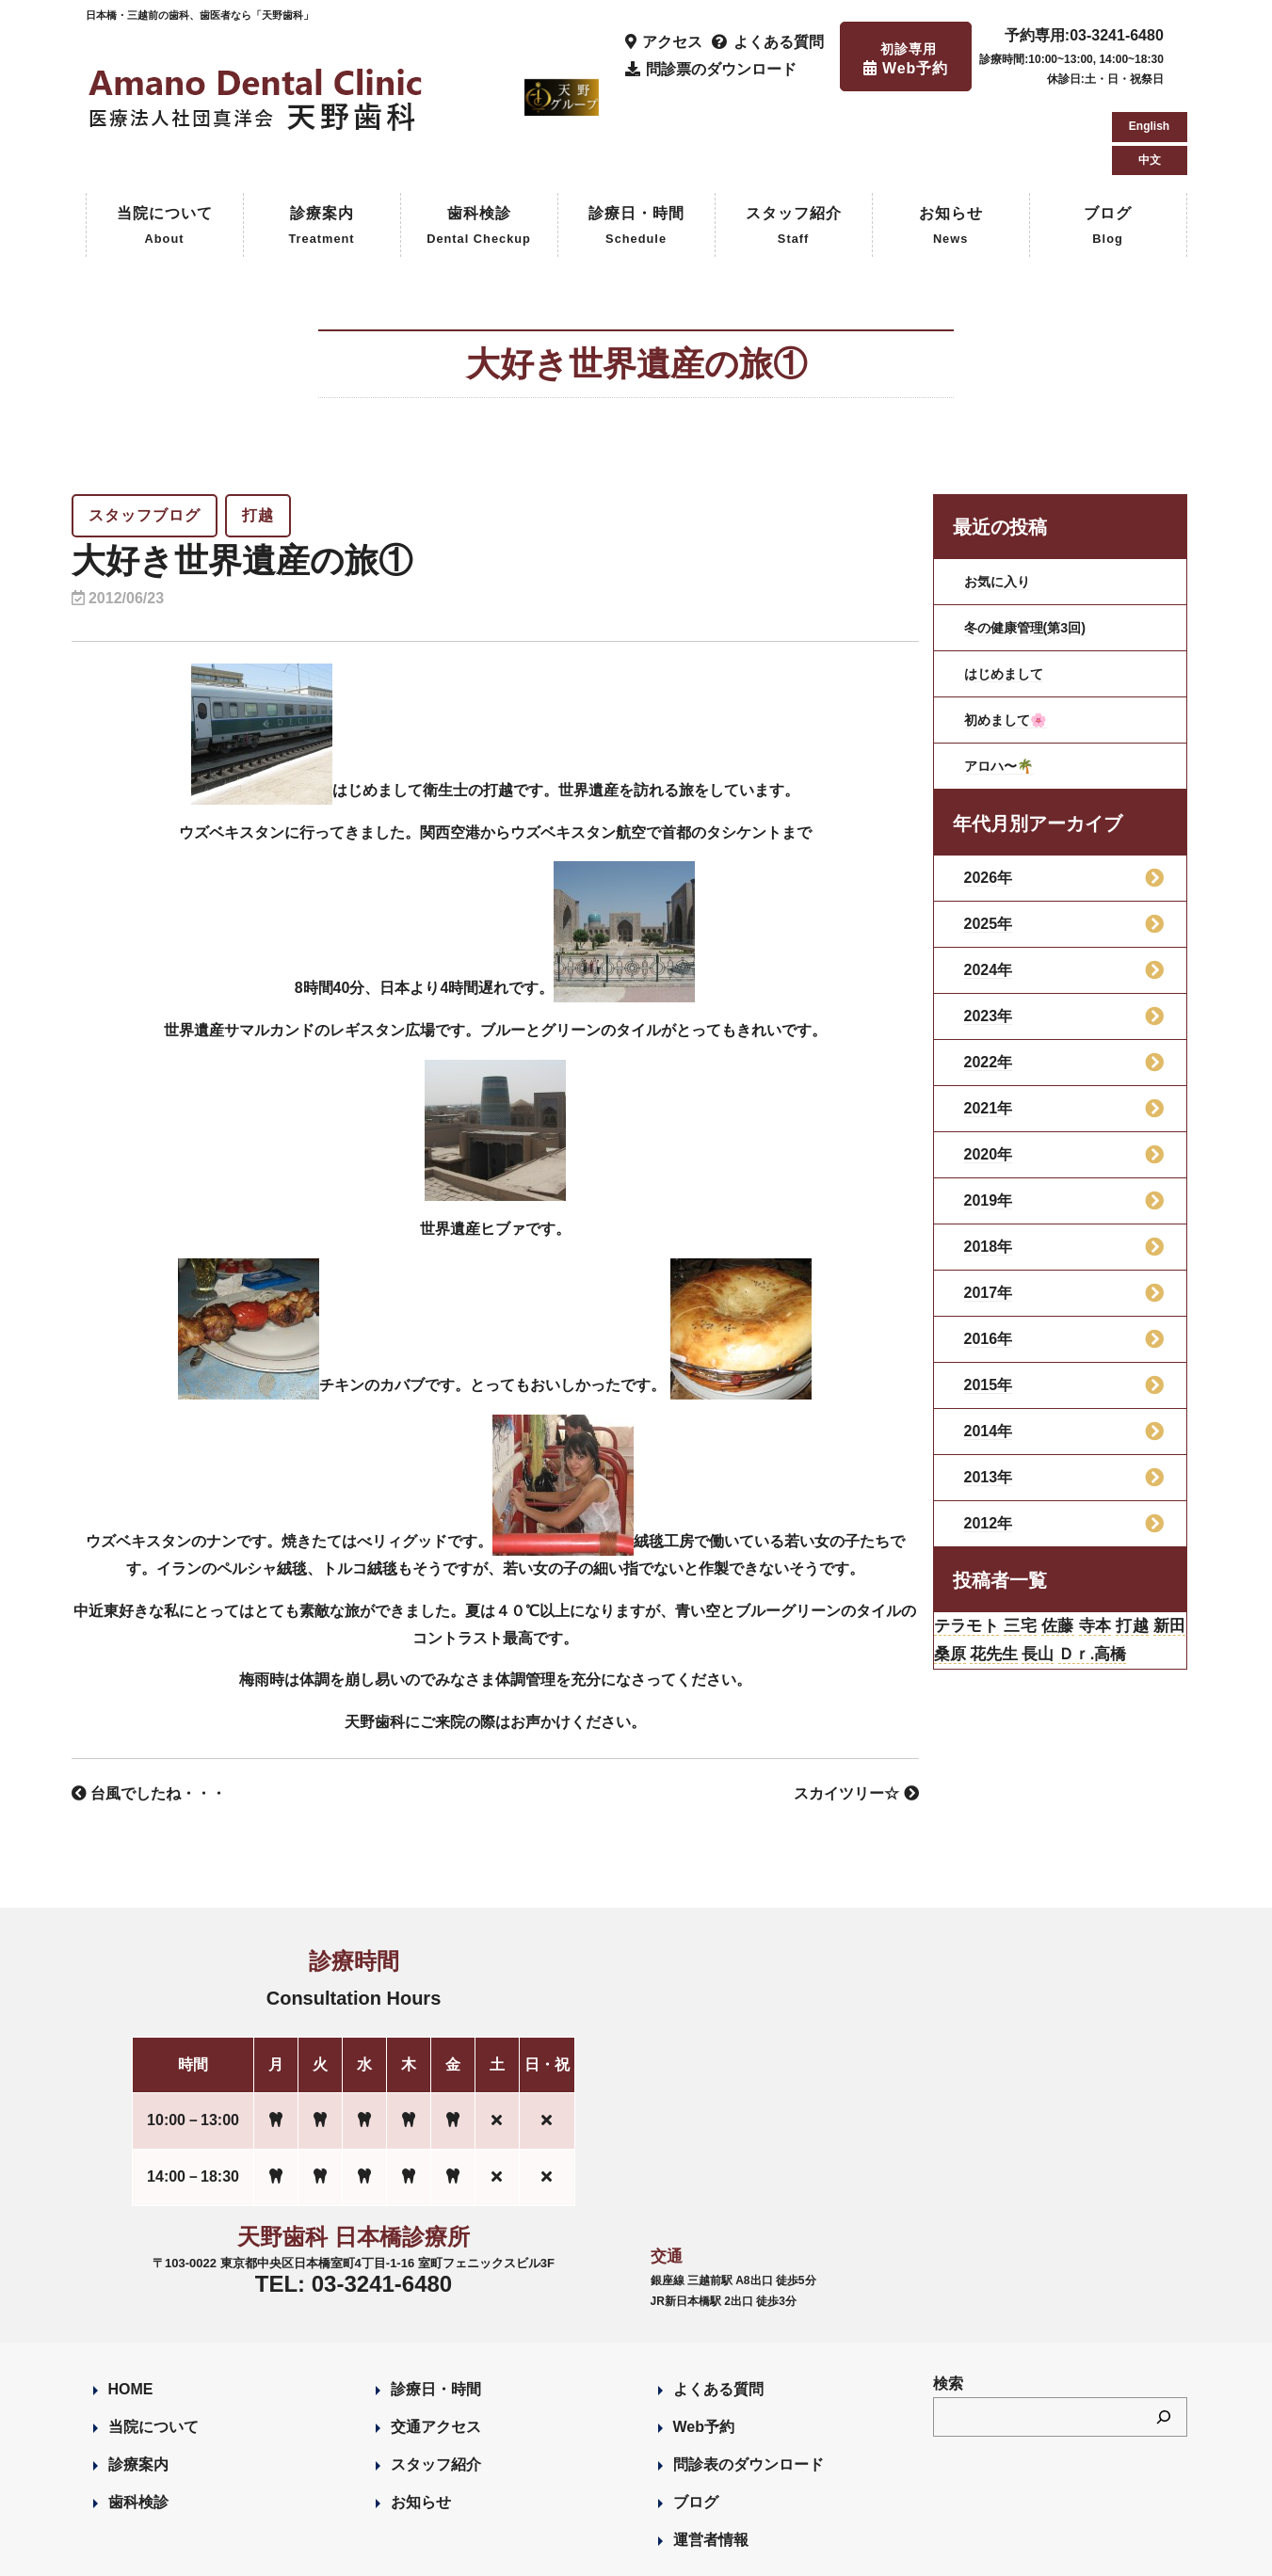  Describe the element at coordinates (1108, 147) in the screenshot. I see `ブログ` at that location.